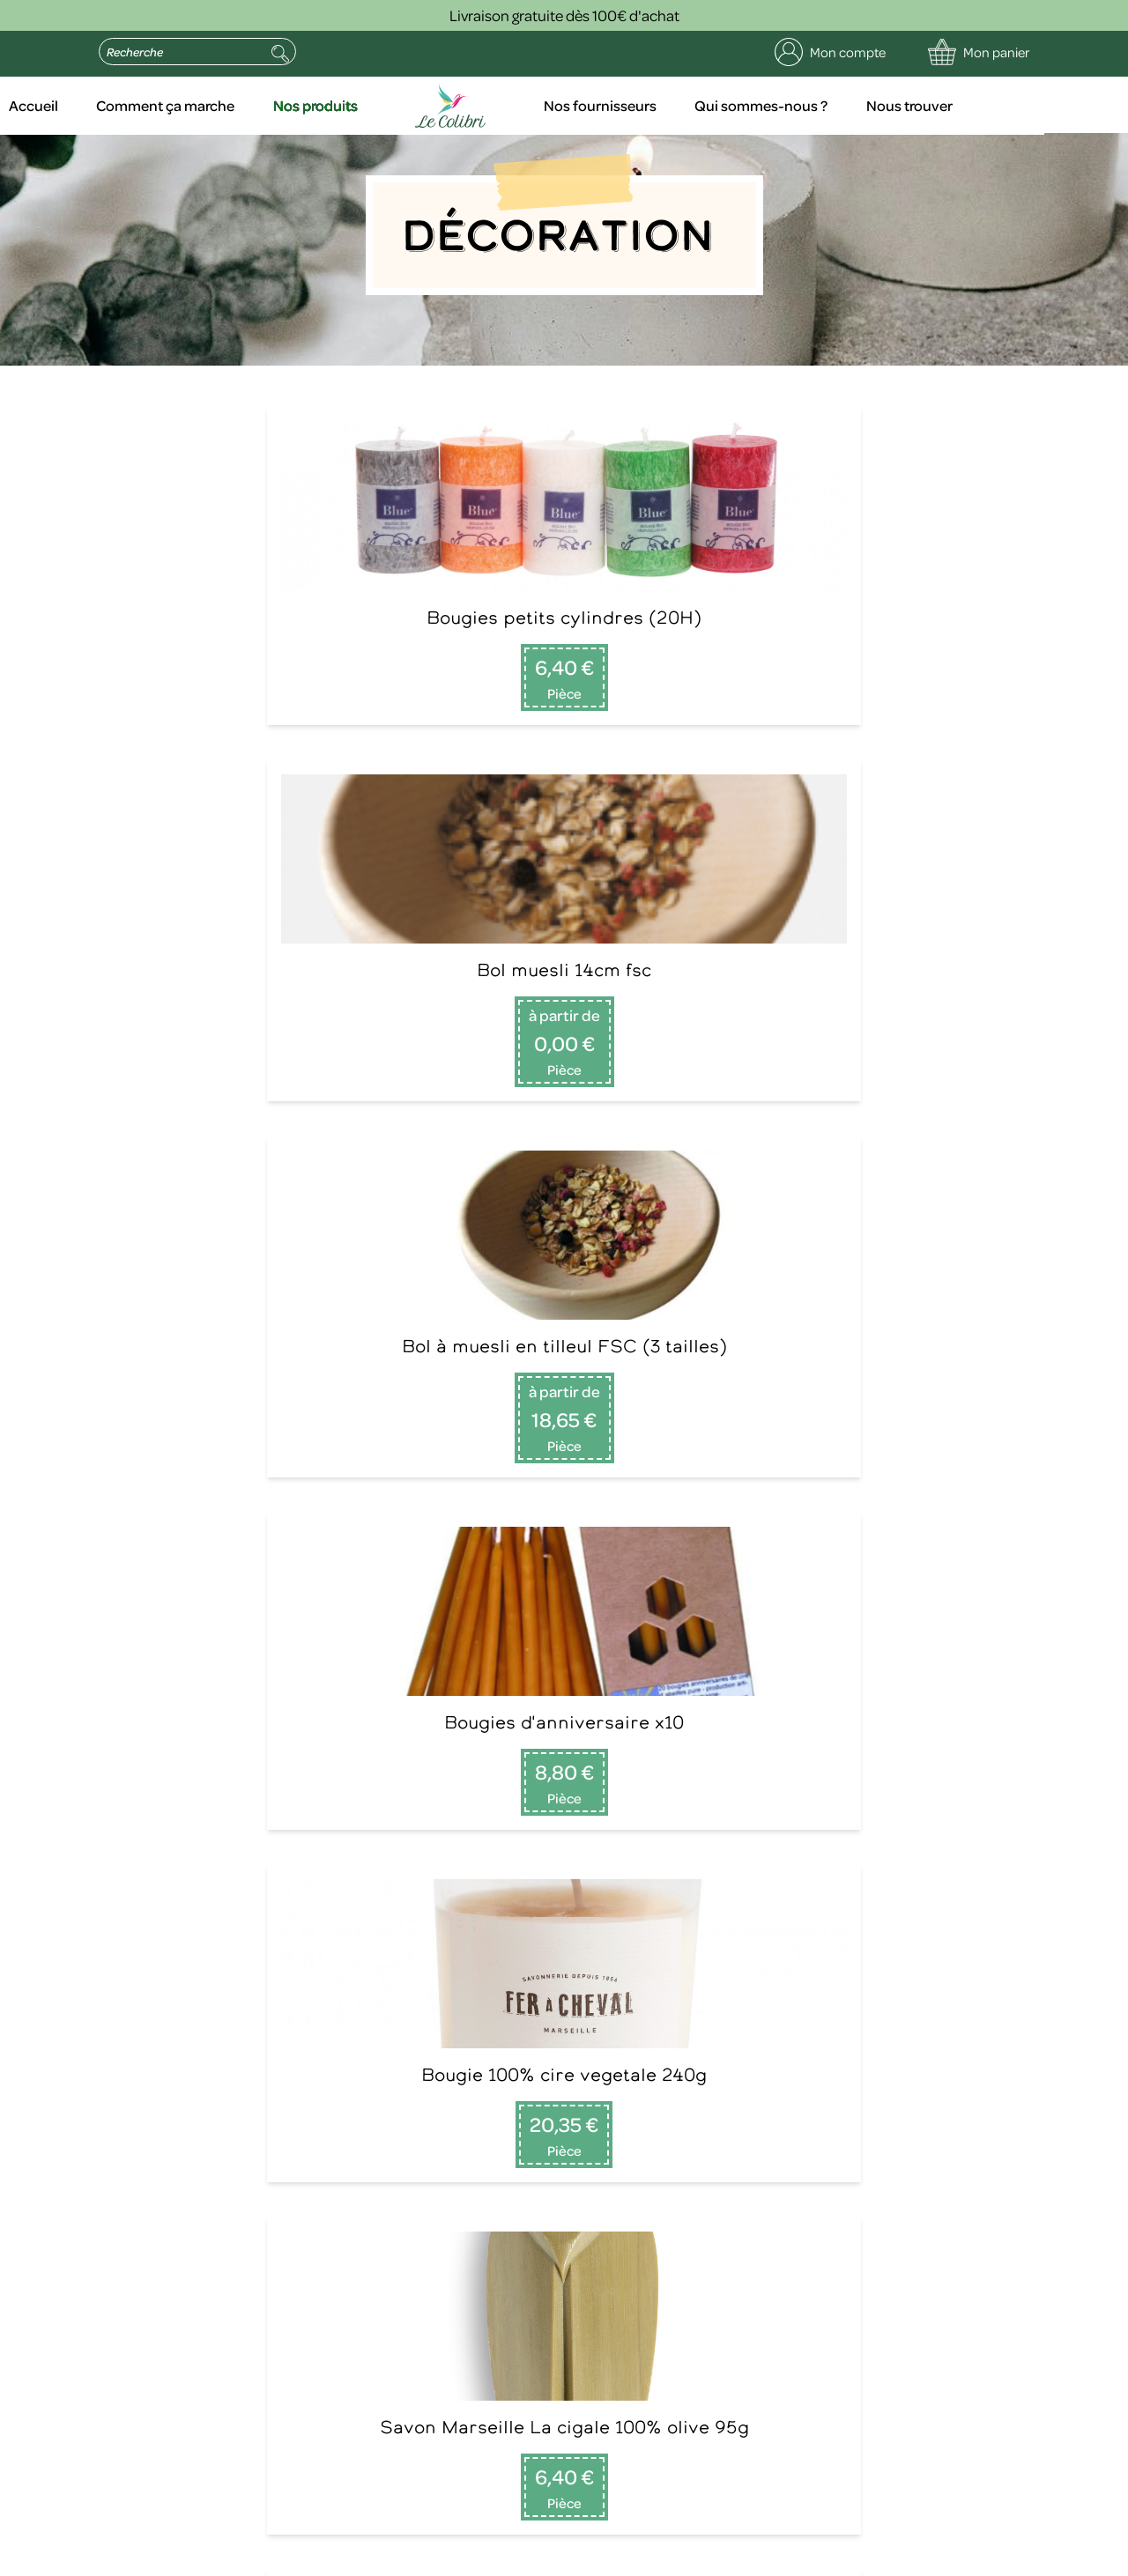 This screenshot has height=2576, width=1128. Describe the element at coordinates (255, 105) in the screenshot. I see `Comment ça marche` at that location.